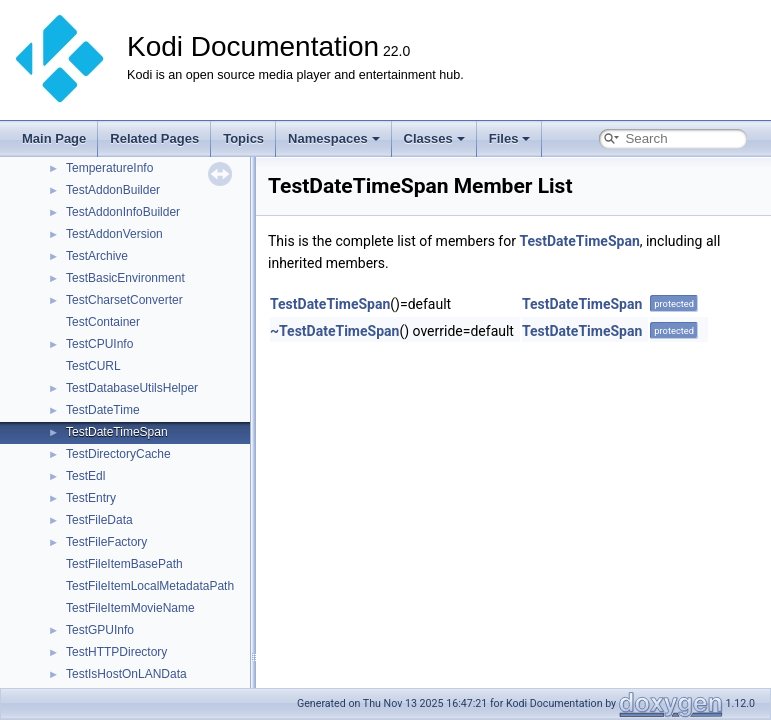  Describe the element at coordinates (243, 138) in the screenshot. I see `Topics` at that location.